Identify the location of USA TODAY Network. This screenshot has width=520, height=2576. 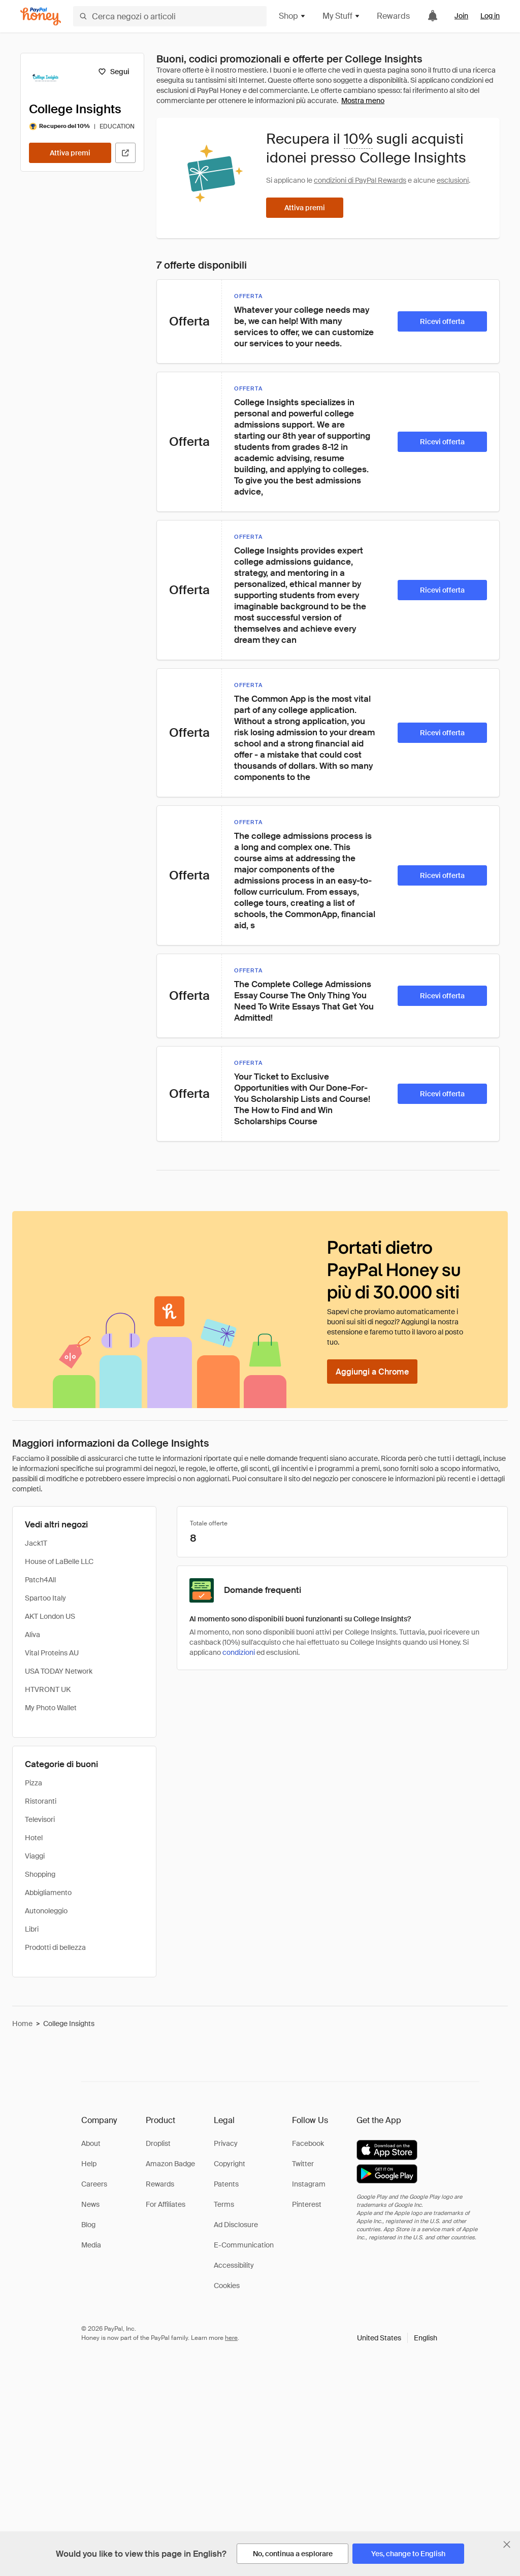
(58, 1671).